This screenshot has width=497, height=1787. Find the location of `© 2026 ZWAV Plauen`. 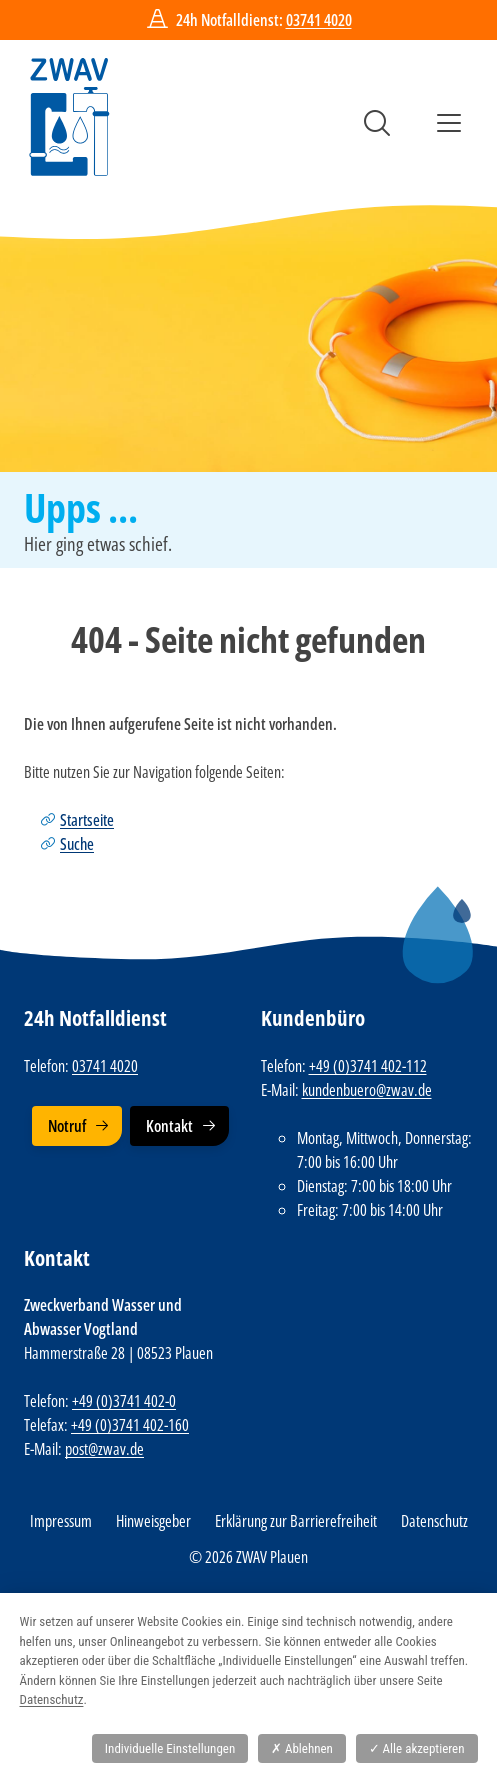

© 2026 ZWAV Plauen is located at coordinates (248, 1557).